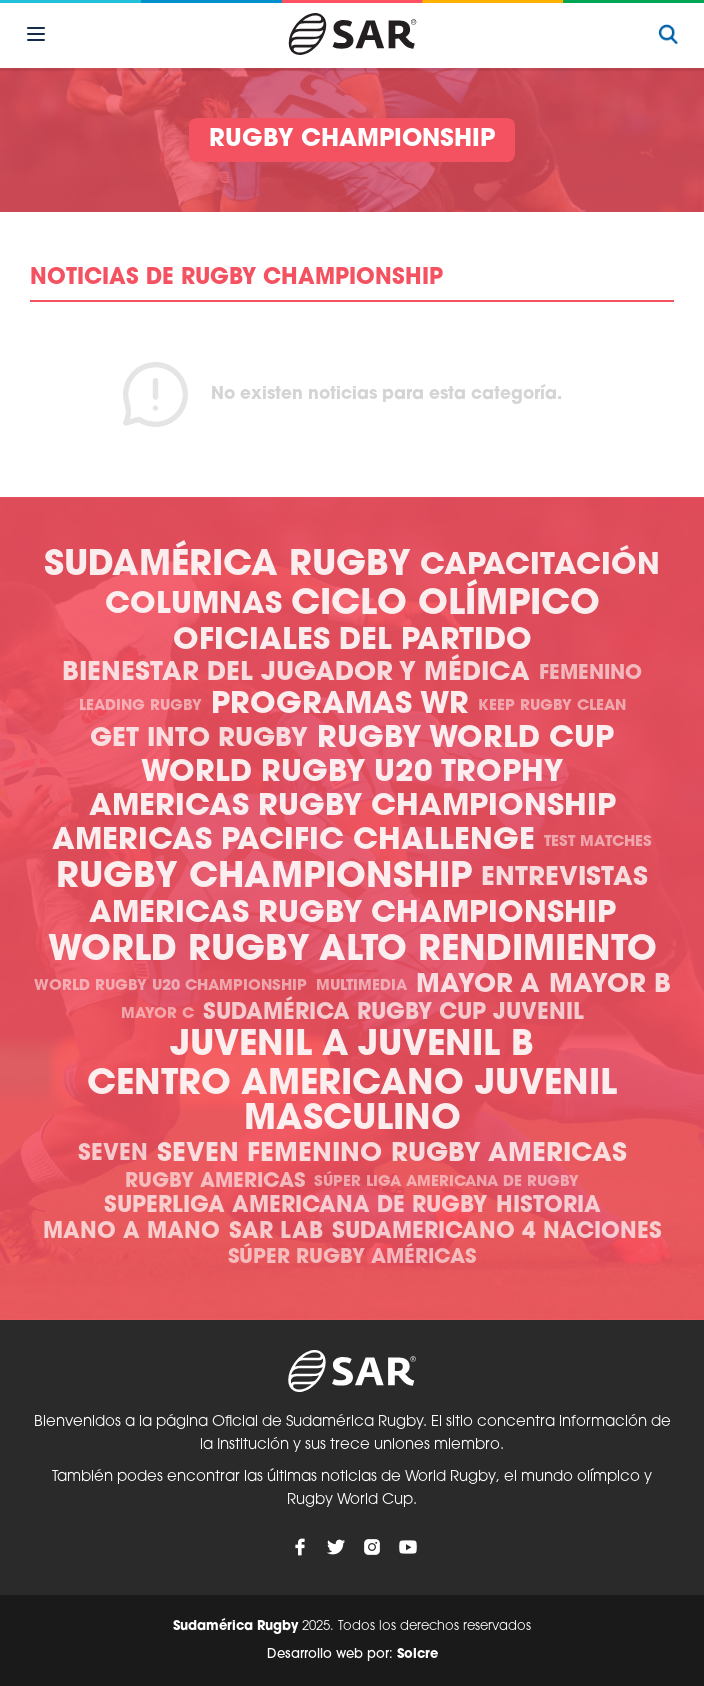 This screenshot has height=1686, width=704. Describe the element at coordinates (131, 1232) in the screenshot. I see `Mano a mano` at that location.